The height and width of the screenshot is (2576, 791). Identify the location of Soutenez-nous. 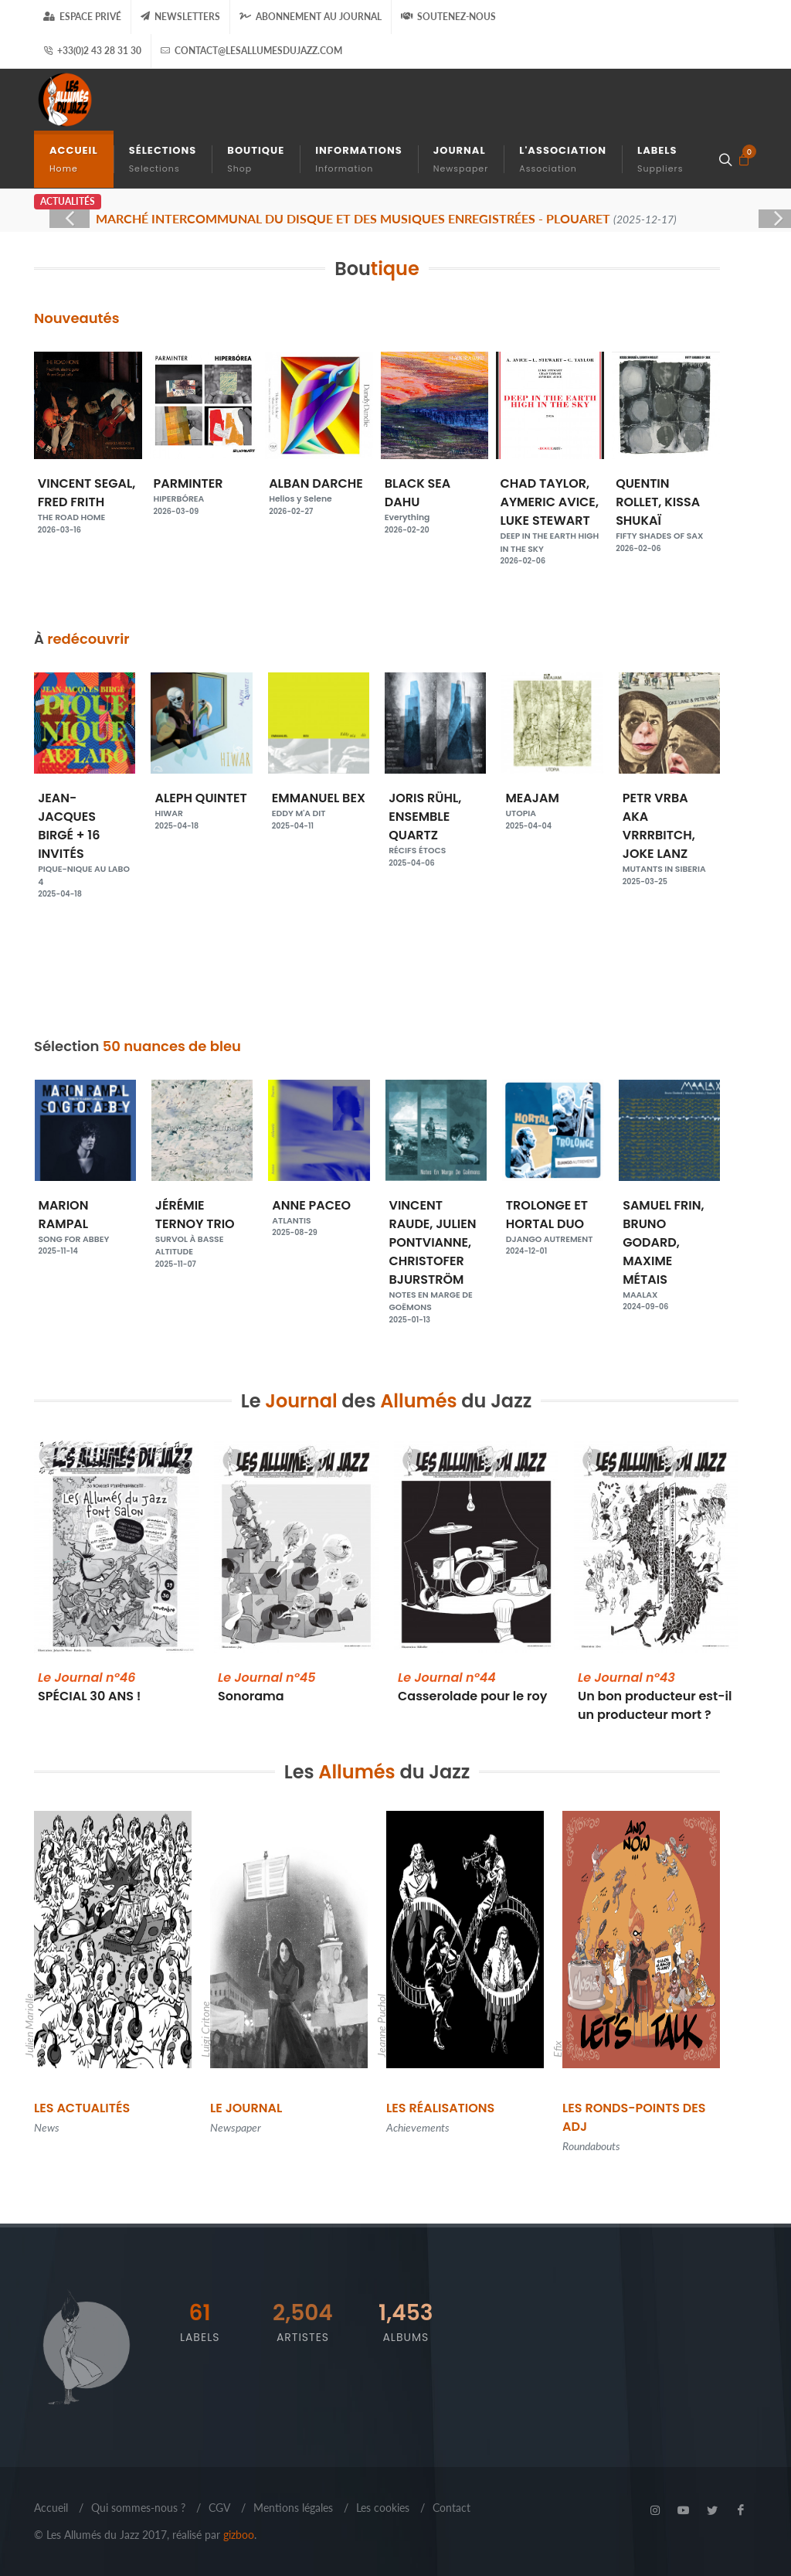
(448, 16).